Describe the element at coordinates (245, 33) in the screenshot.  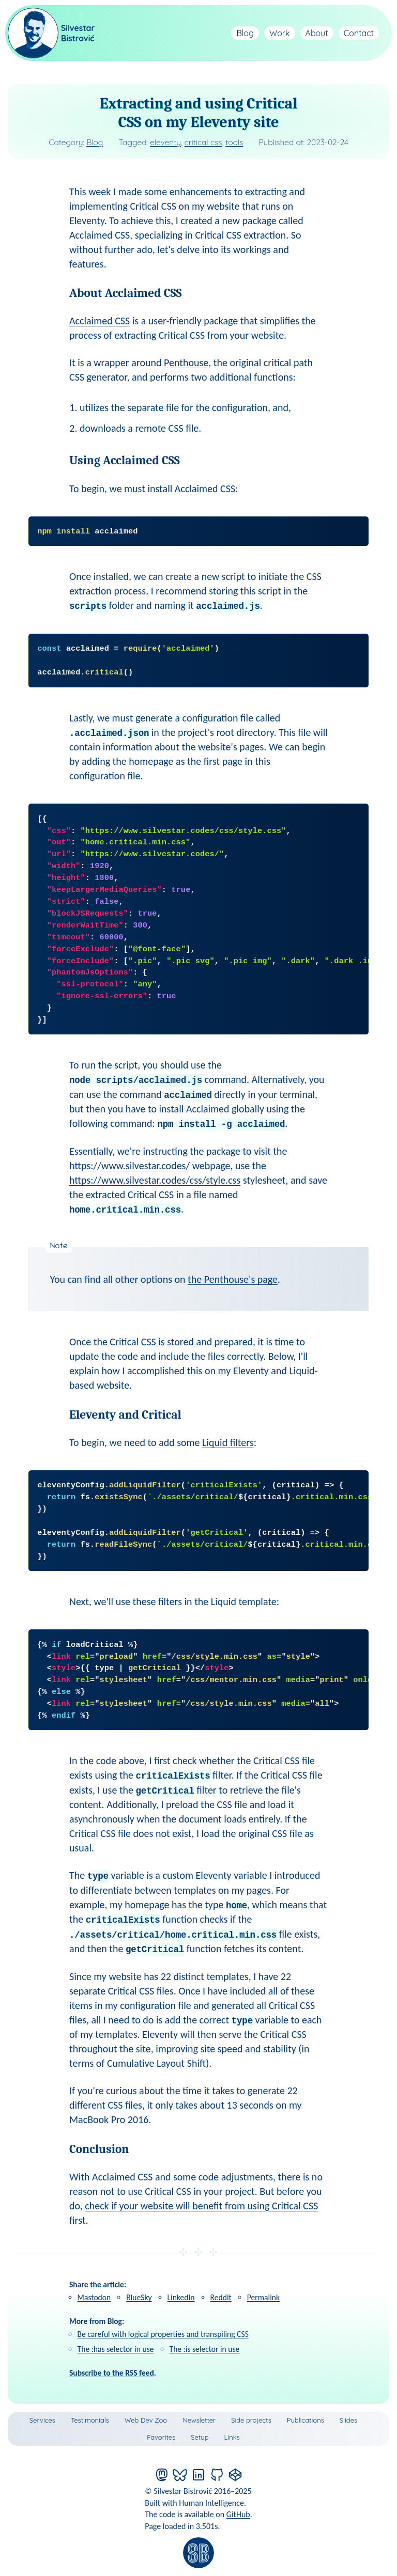
I see `Blog` at that location.